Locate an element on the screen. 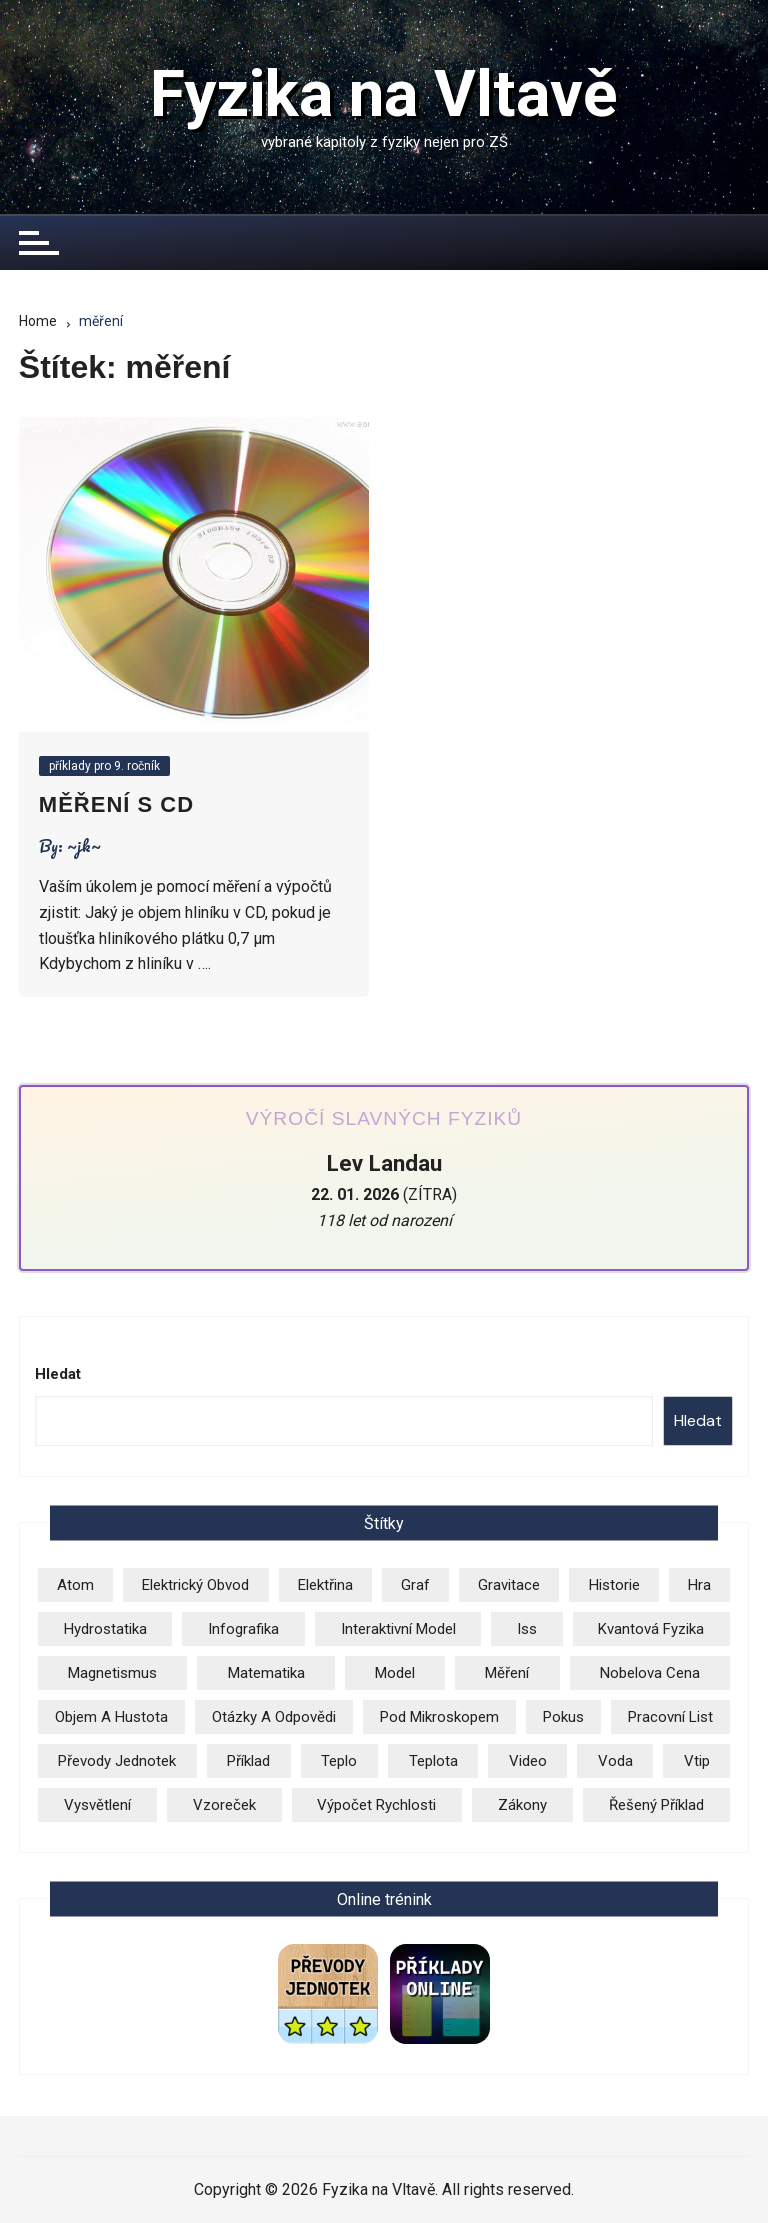 This screenshot has width=768, height=2223. gravitace [gravitace (3 položky)] is located at coordinates (509, 1585).